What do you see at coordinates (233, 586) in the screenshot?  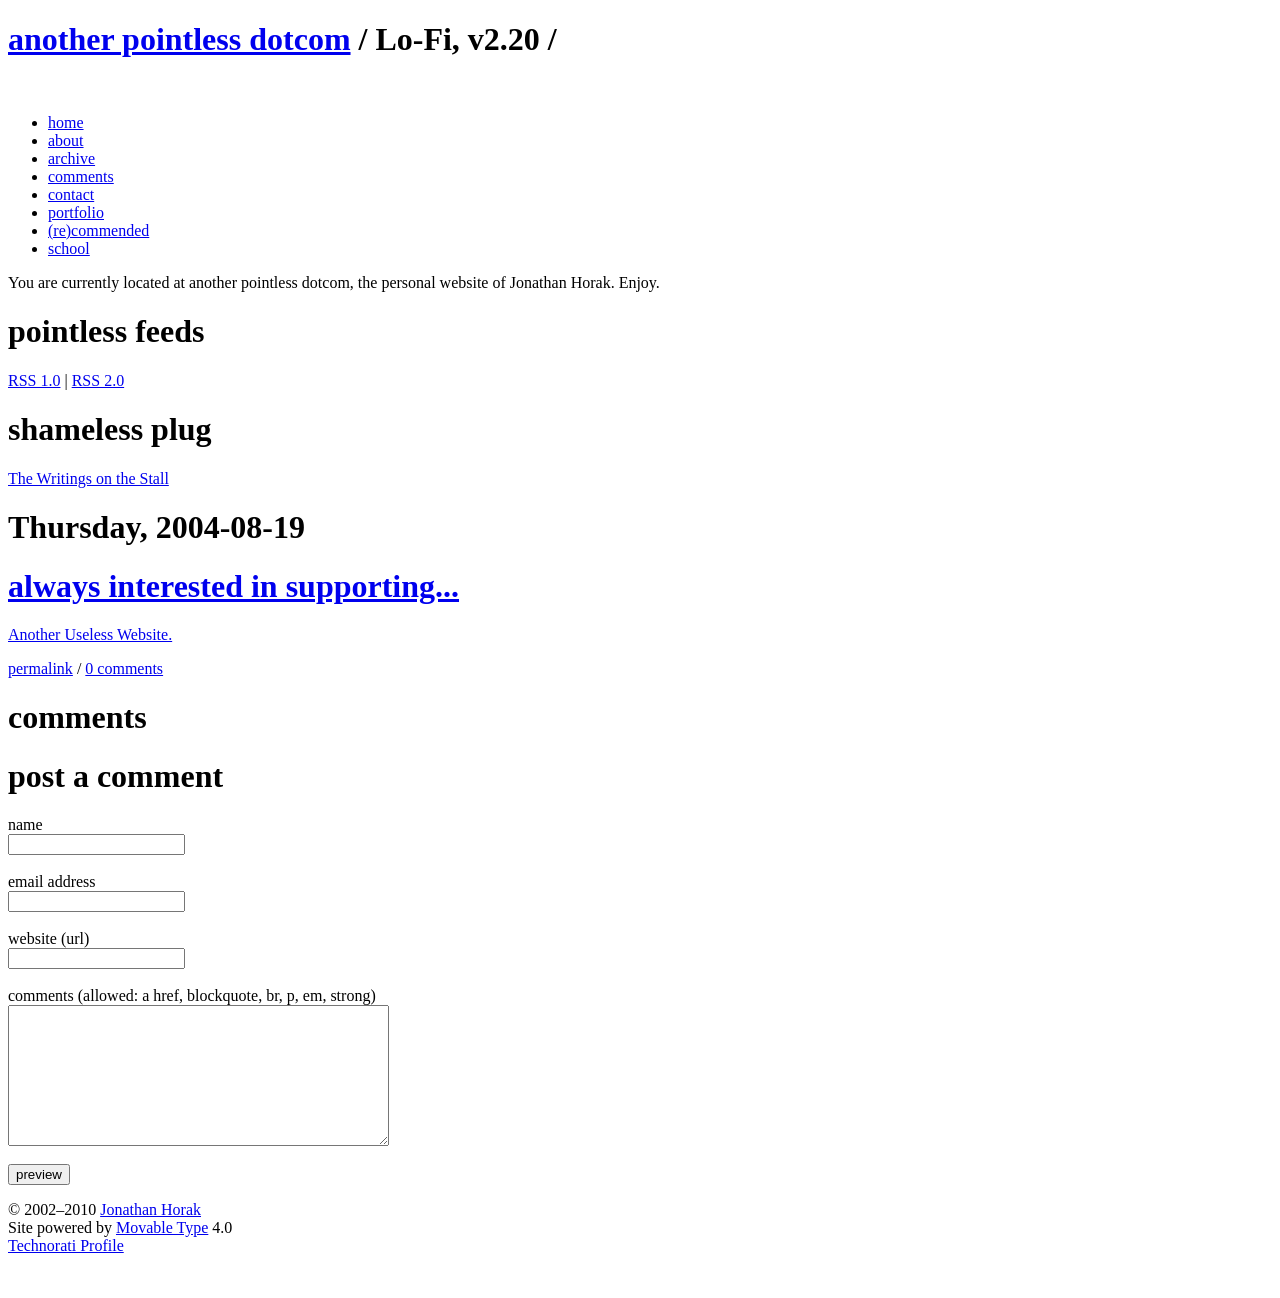 I see `always interested in supporting...` at bounding box center [233, 586].